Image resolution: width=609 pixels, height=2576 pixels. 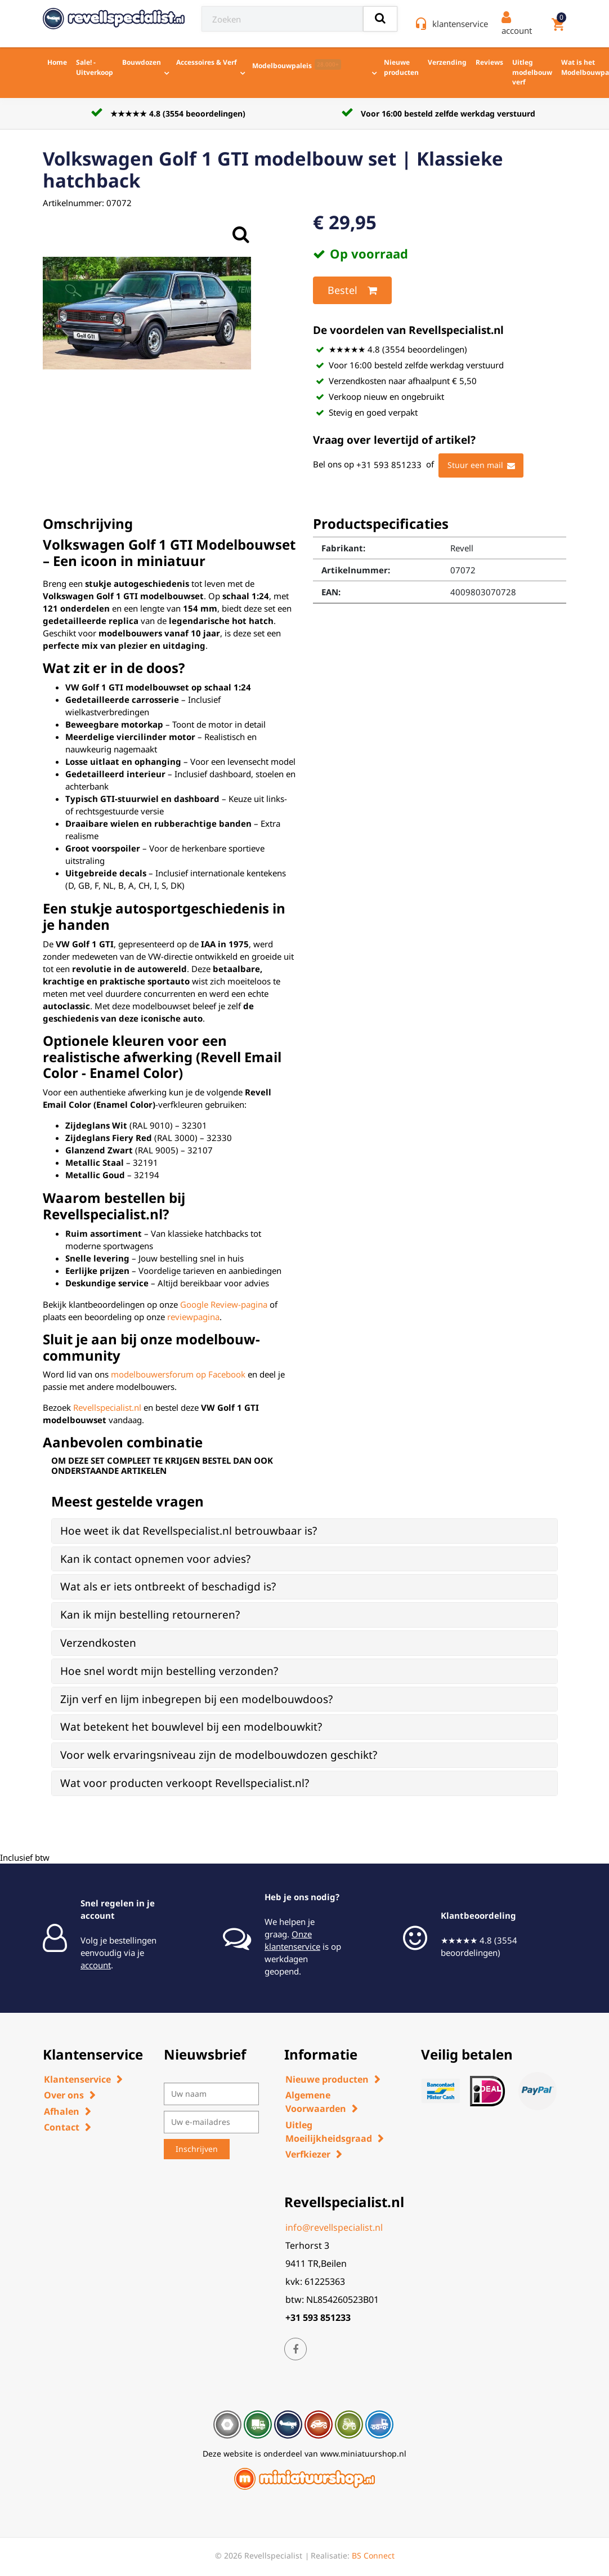 I want to click on Accessoires & Verf, so click(x=206, y=62).